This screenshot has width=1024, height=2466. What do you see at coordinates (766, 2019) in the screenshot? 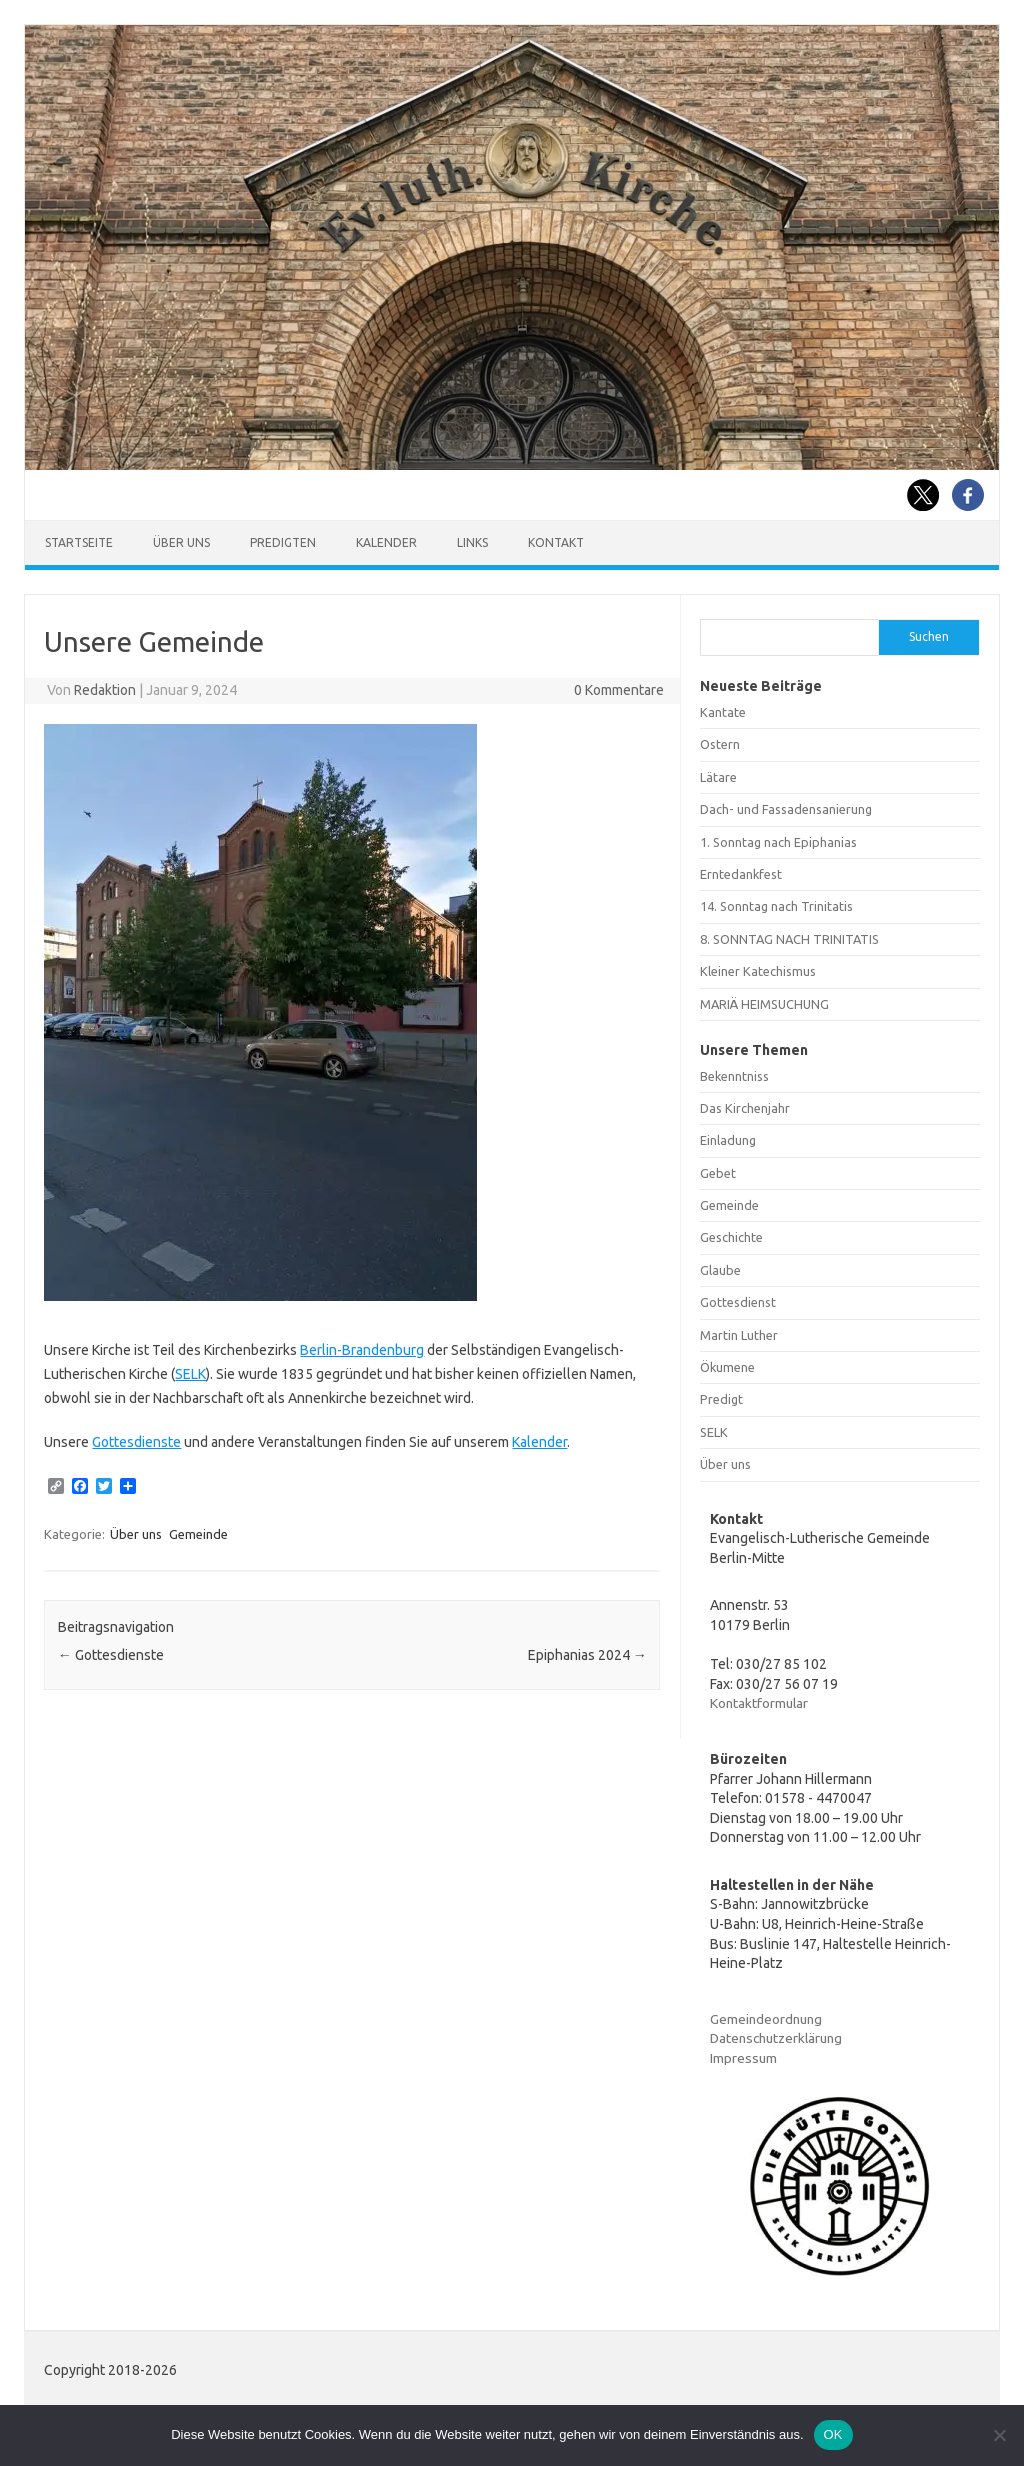
I see `Gemeindeordnung` at bounding box center [766, 2019].